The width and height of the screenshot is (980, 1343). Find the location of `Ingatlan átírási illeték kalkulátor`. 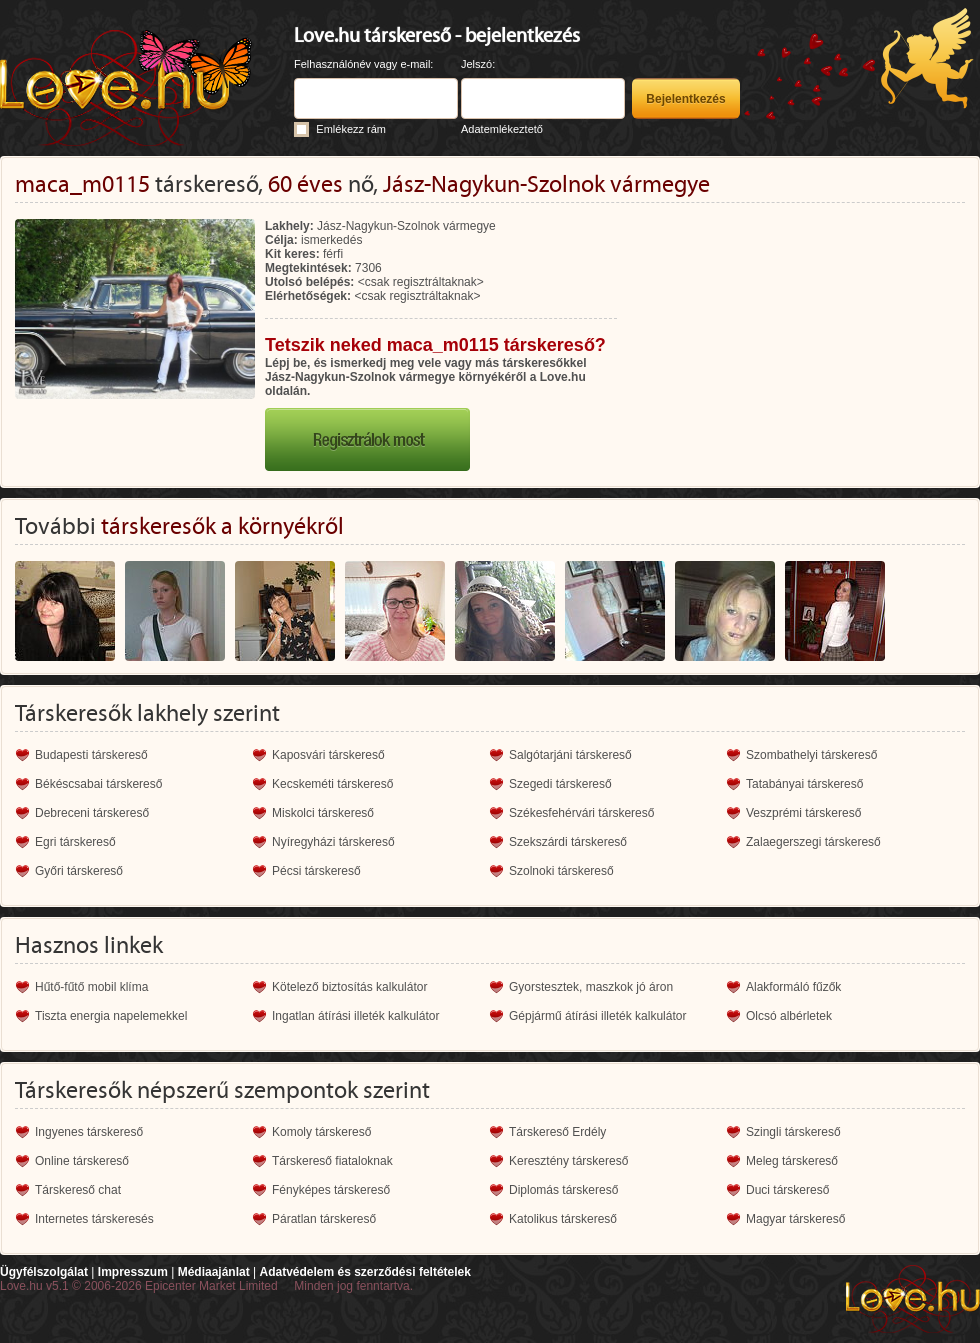

Ingatlan átírási illeték kalkulátor is located at coordinates (355, 1016).